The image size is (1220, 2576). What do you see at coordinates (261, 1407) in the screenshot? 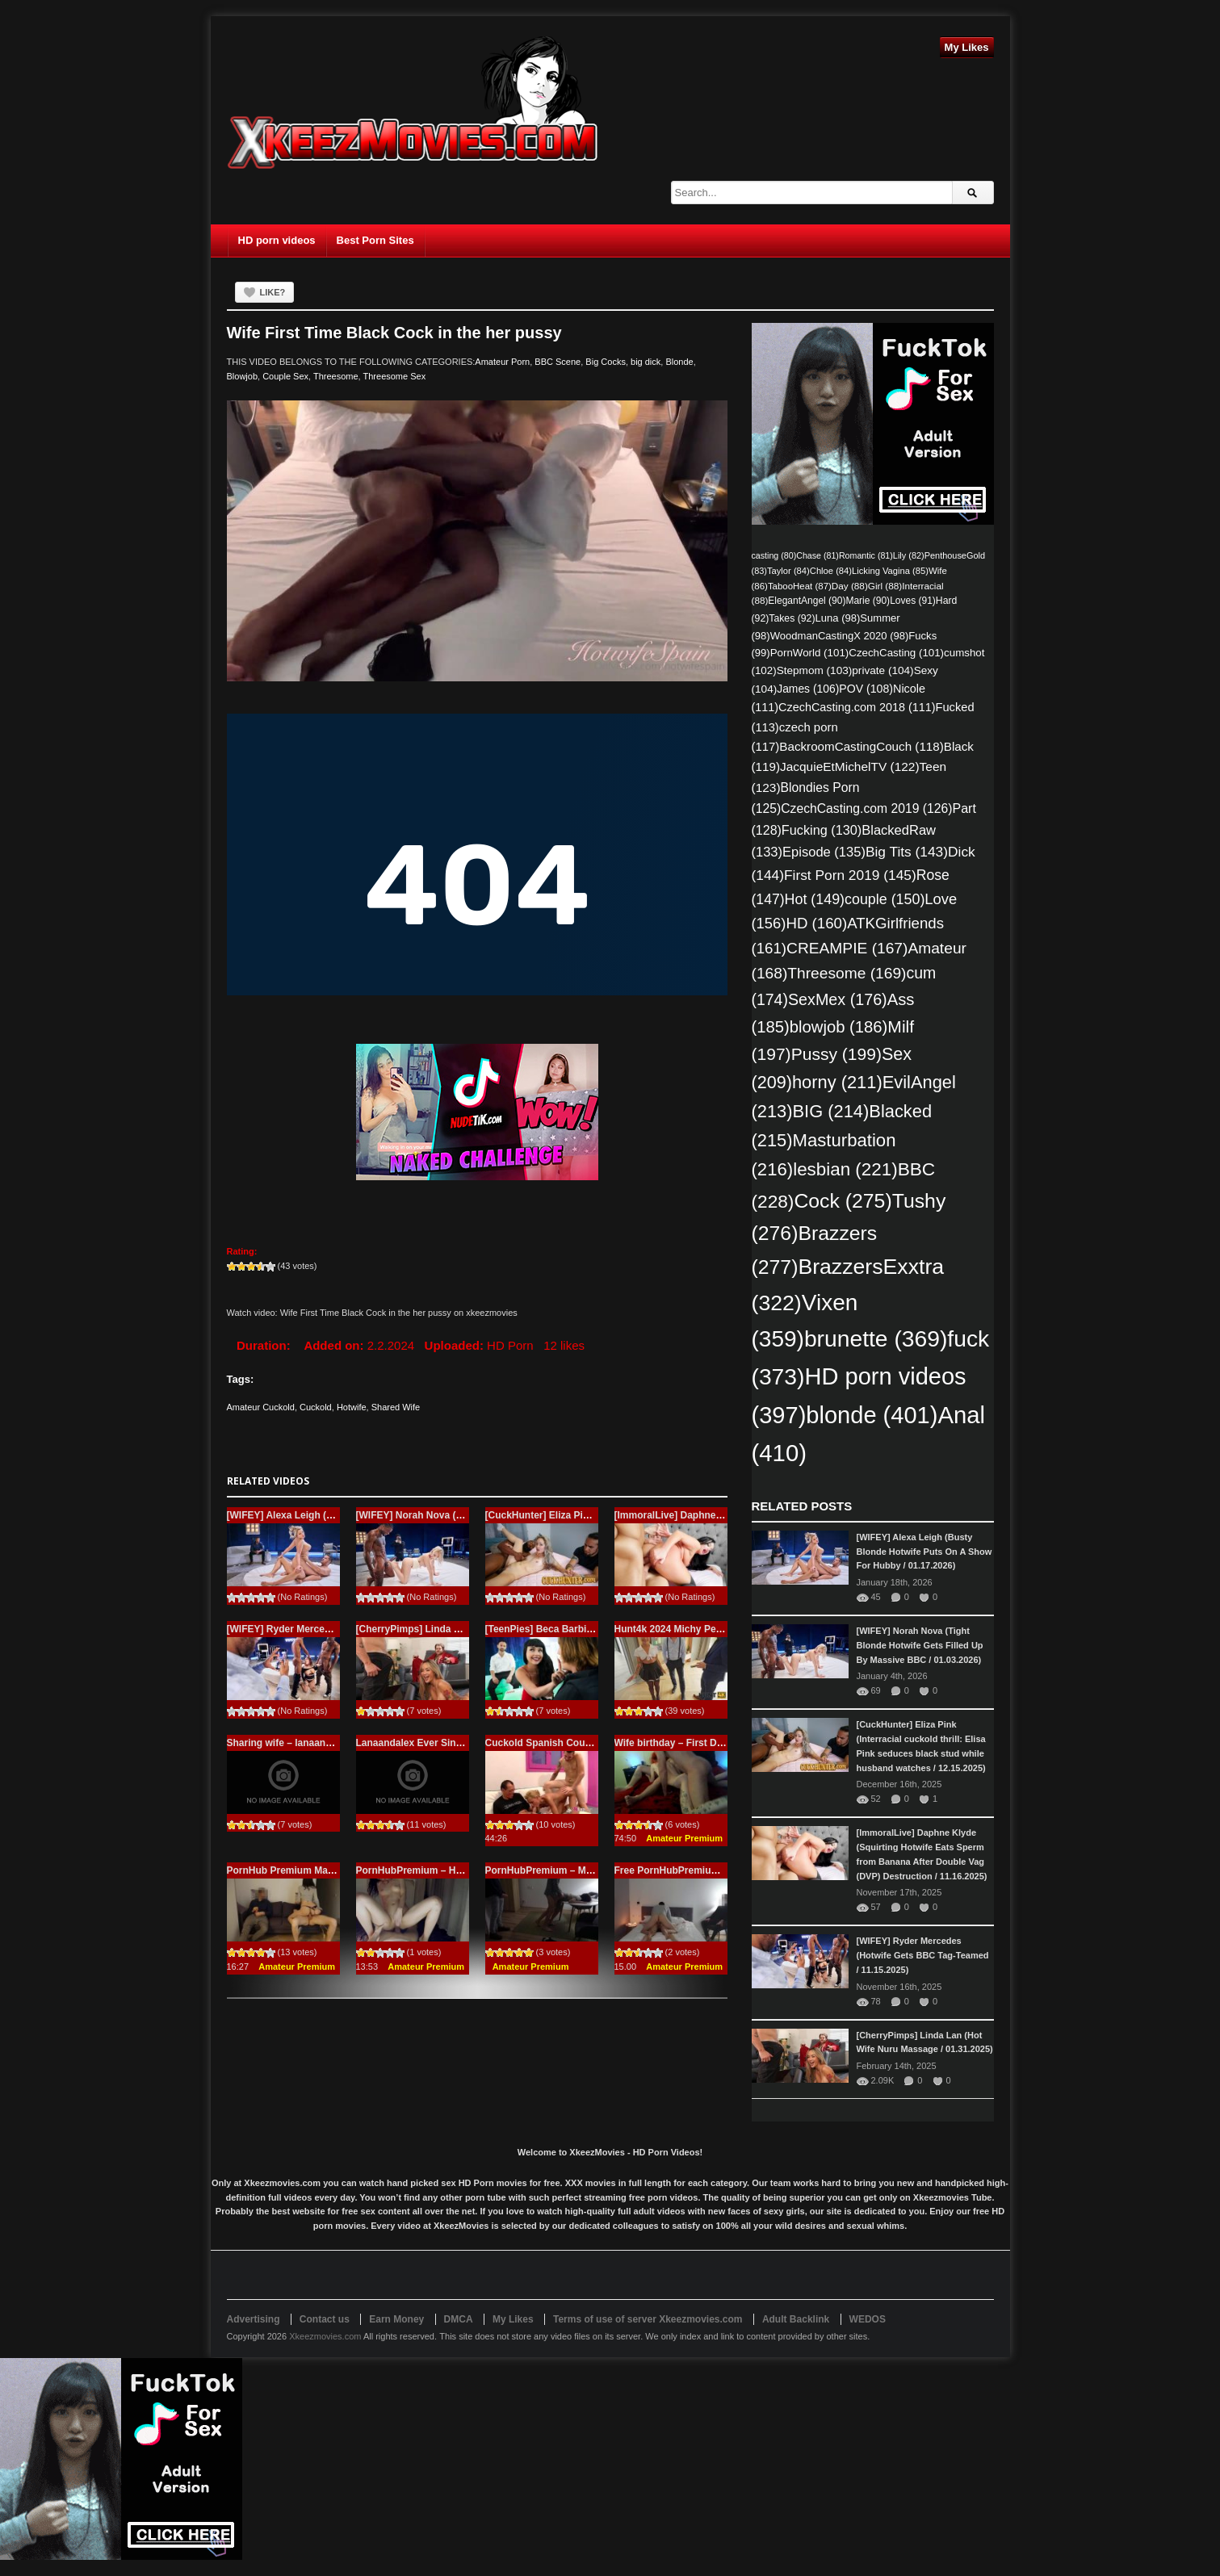
I see `Amateur Cuckold` at bounding box center [261, 1407].